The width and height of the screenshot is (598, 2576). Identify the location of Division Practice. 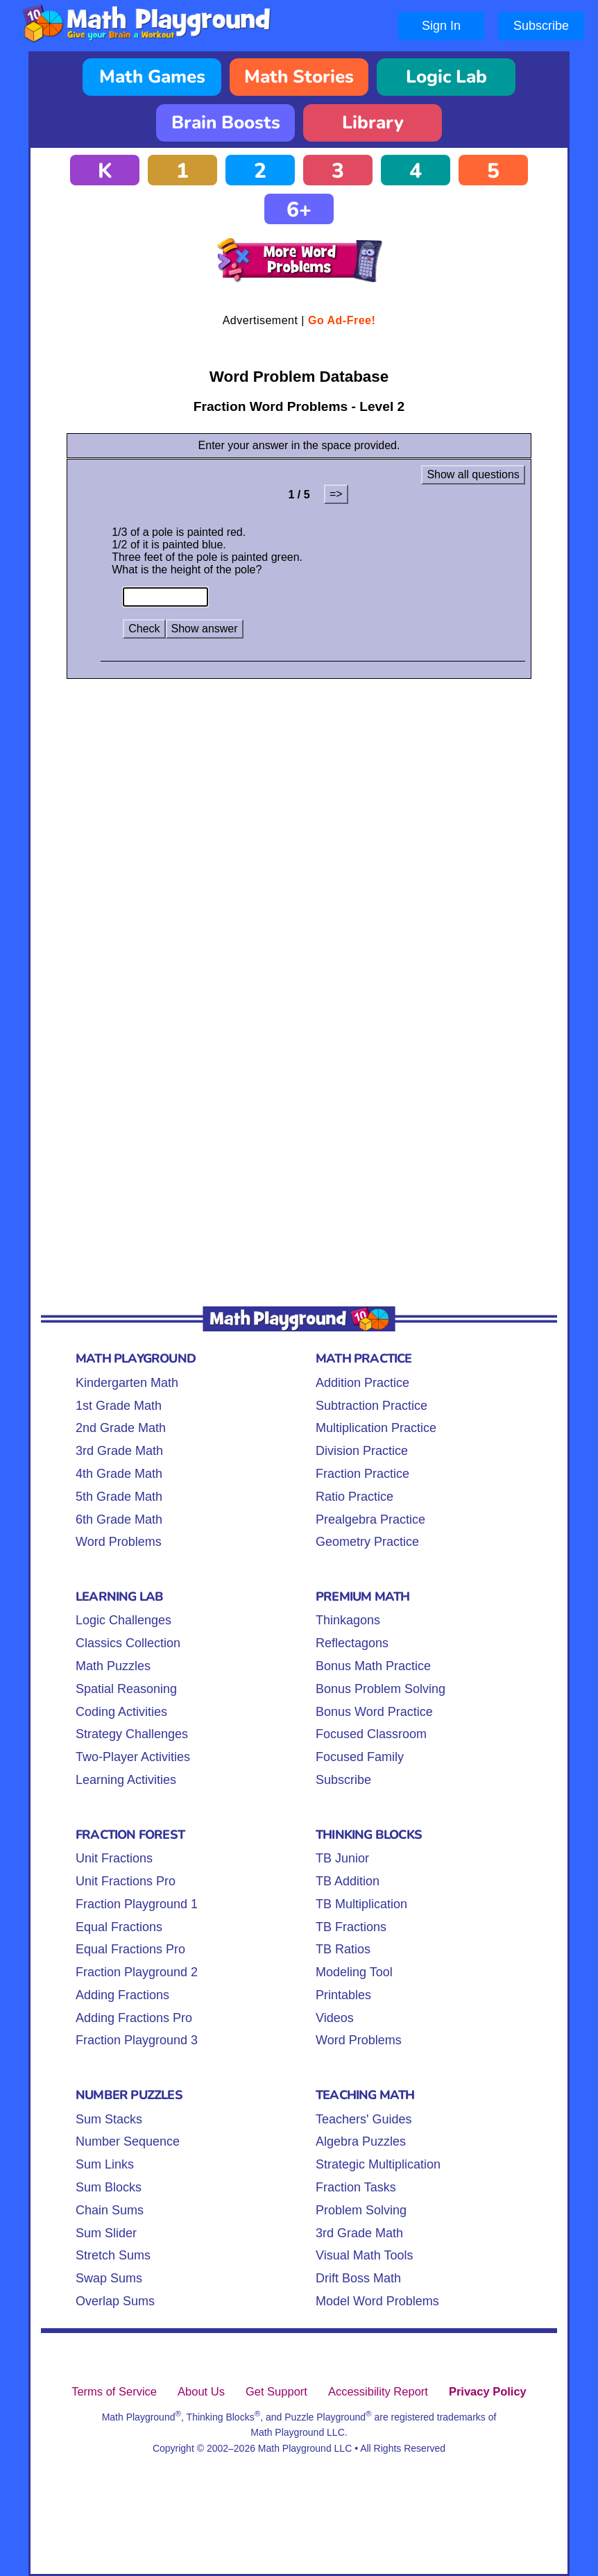
(362, 1451).